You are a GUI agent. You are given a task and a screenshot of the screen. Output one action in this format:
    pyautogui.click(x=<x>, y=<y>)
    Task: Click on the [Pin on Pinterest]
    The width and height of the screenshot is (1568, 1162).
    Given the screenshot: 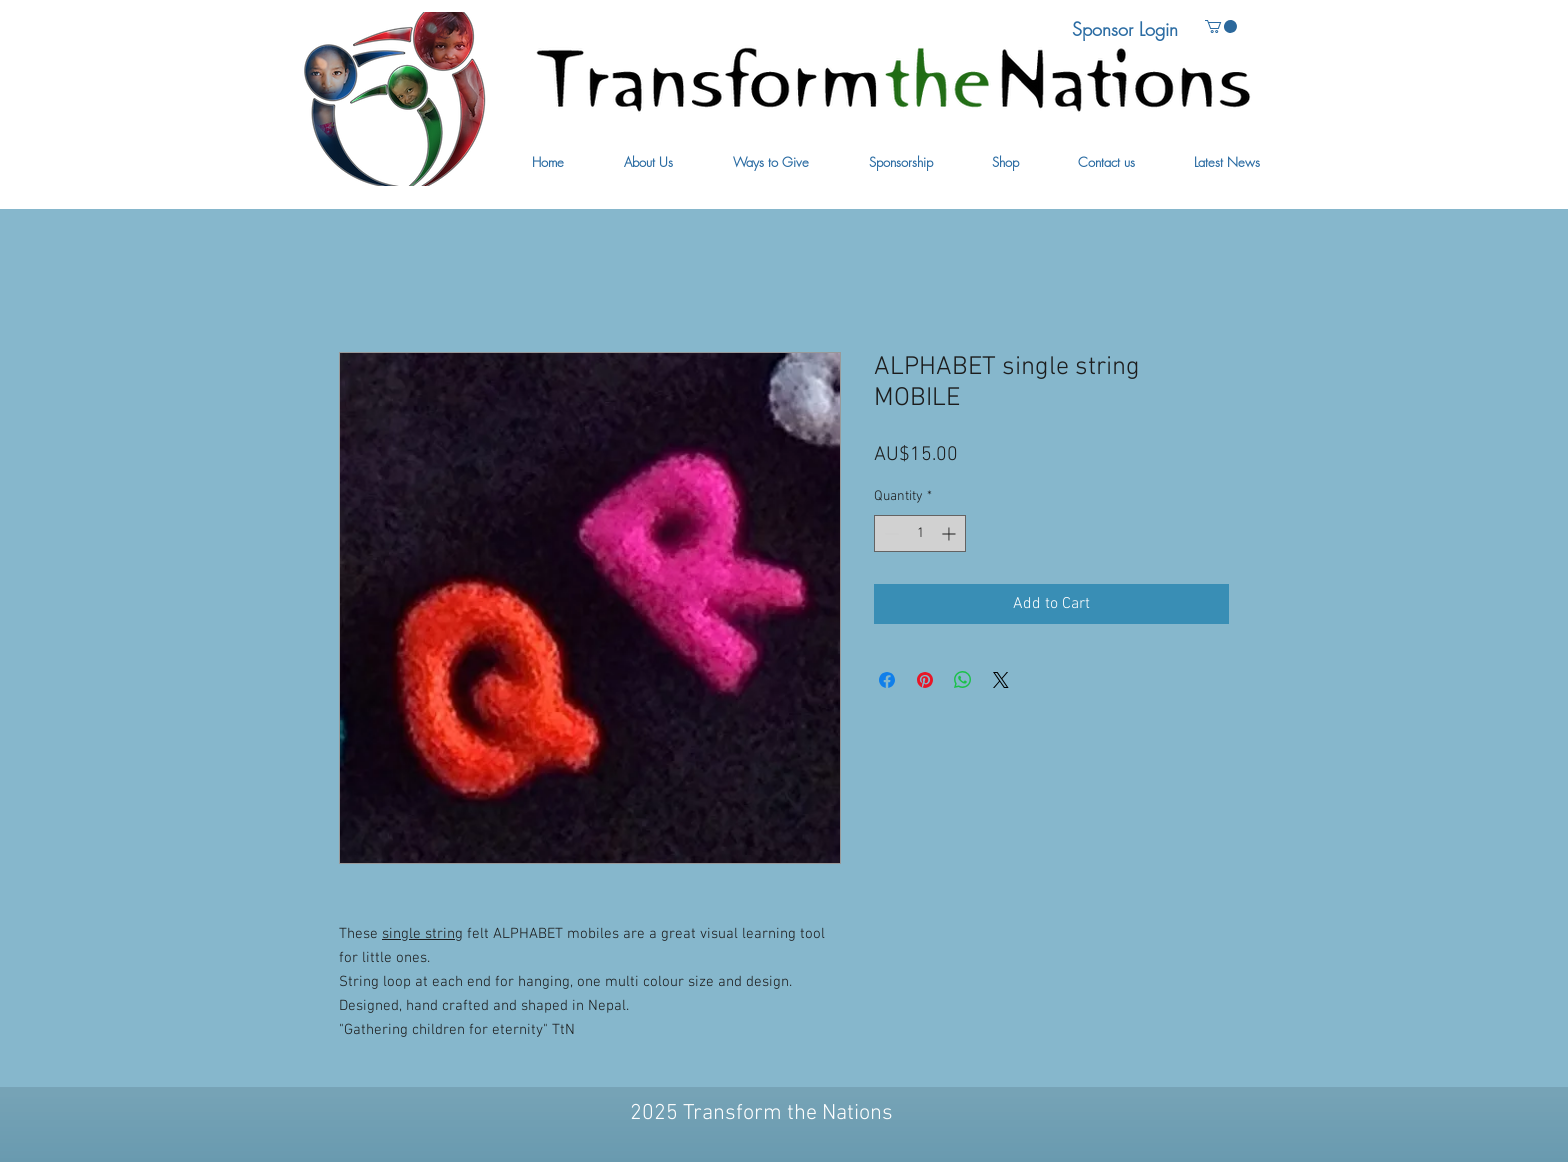 What is the action you would take?
    pyautogui.click(x=925, y=680)
    